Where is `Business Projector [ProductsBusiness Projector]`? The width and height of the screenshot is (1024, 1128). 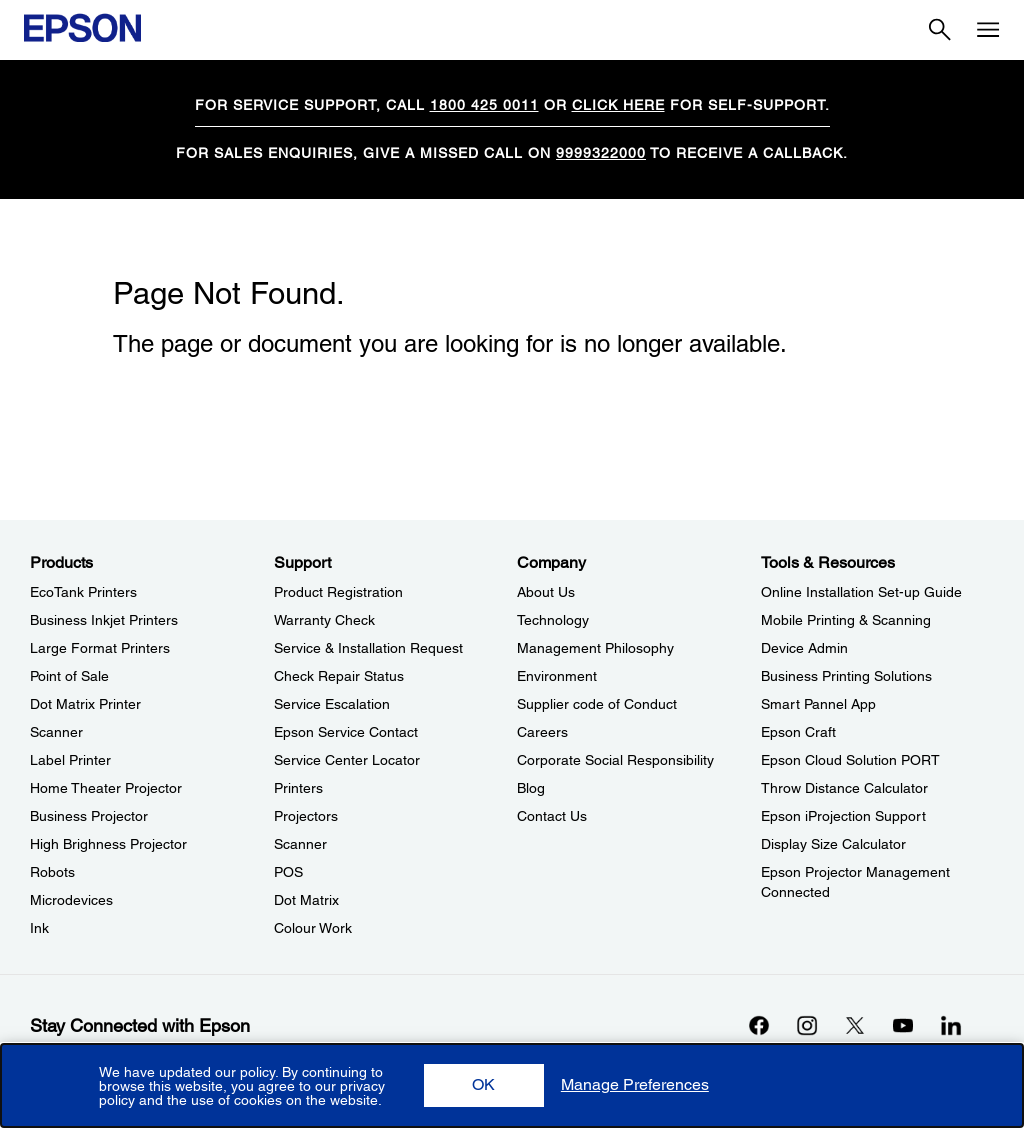
Business Projector [ProductsBusiness Projector] is located at coordinates (89, 816).